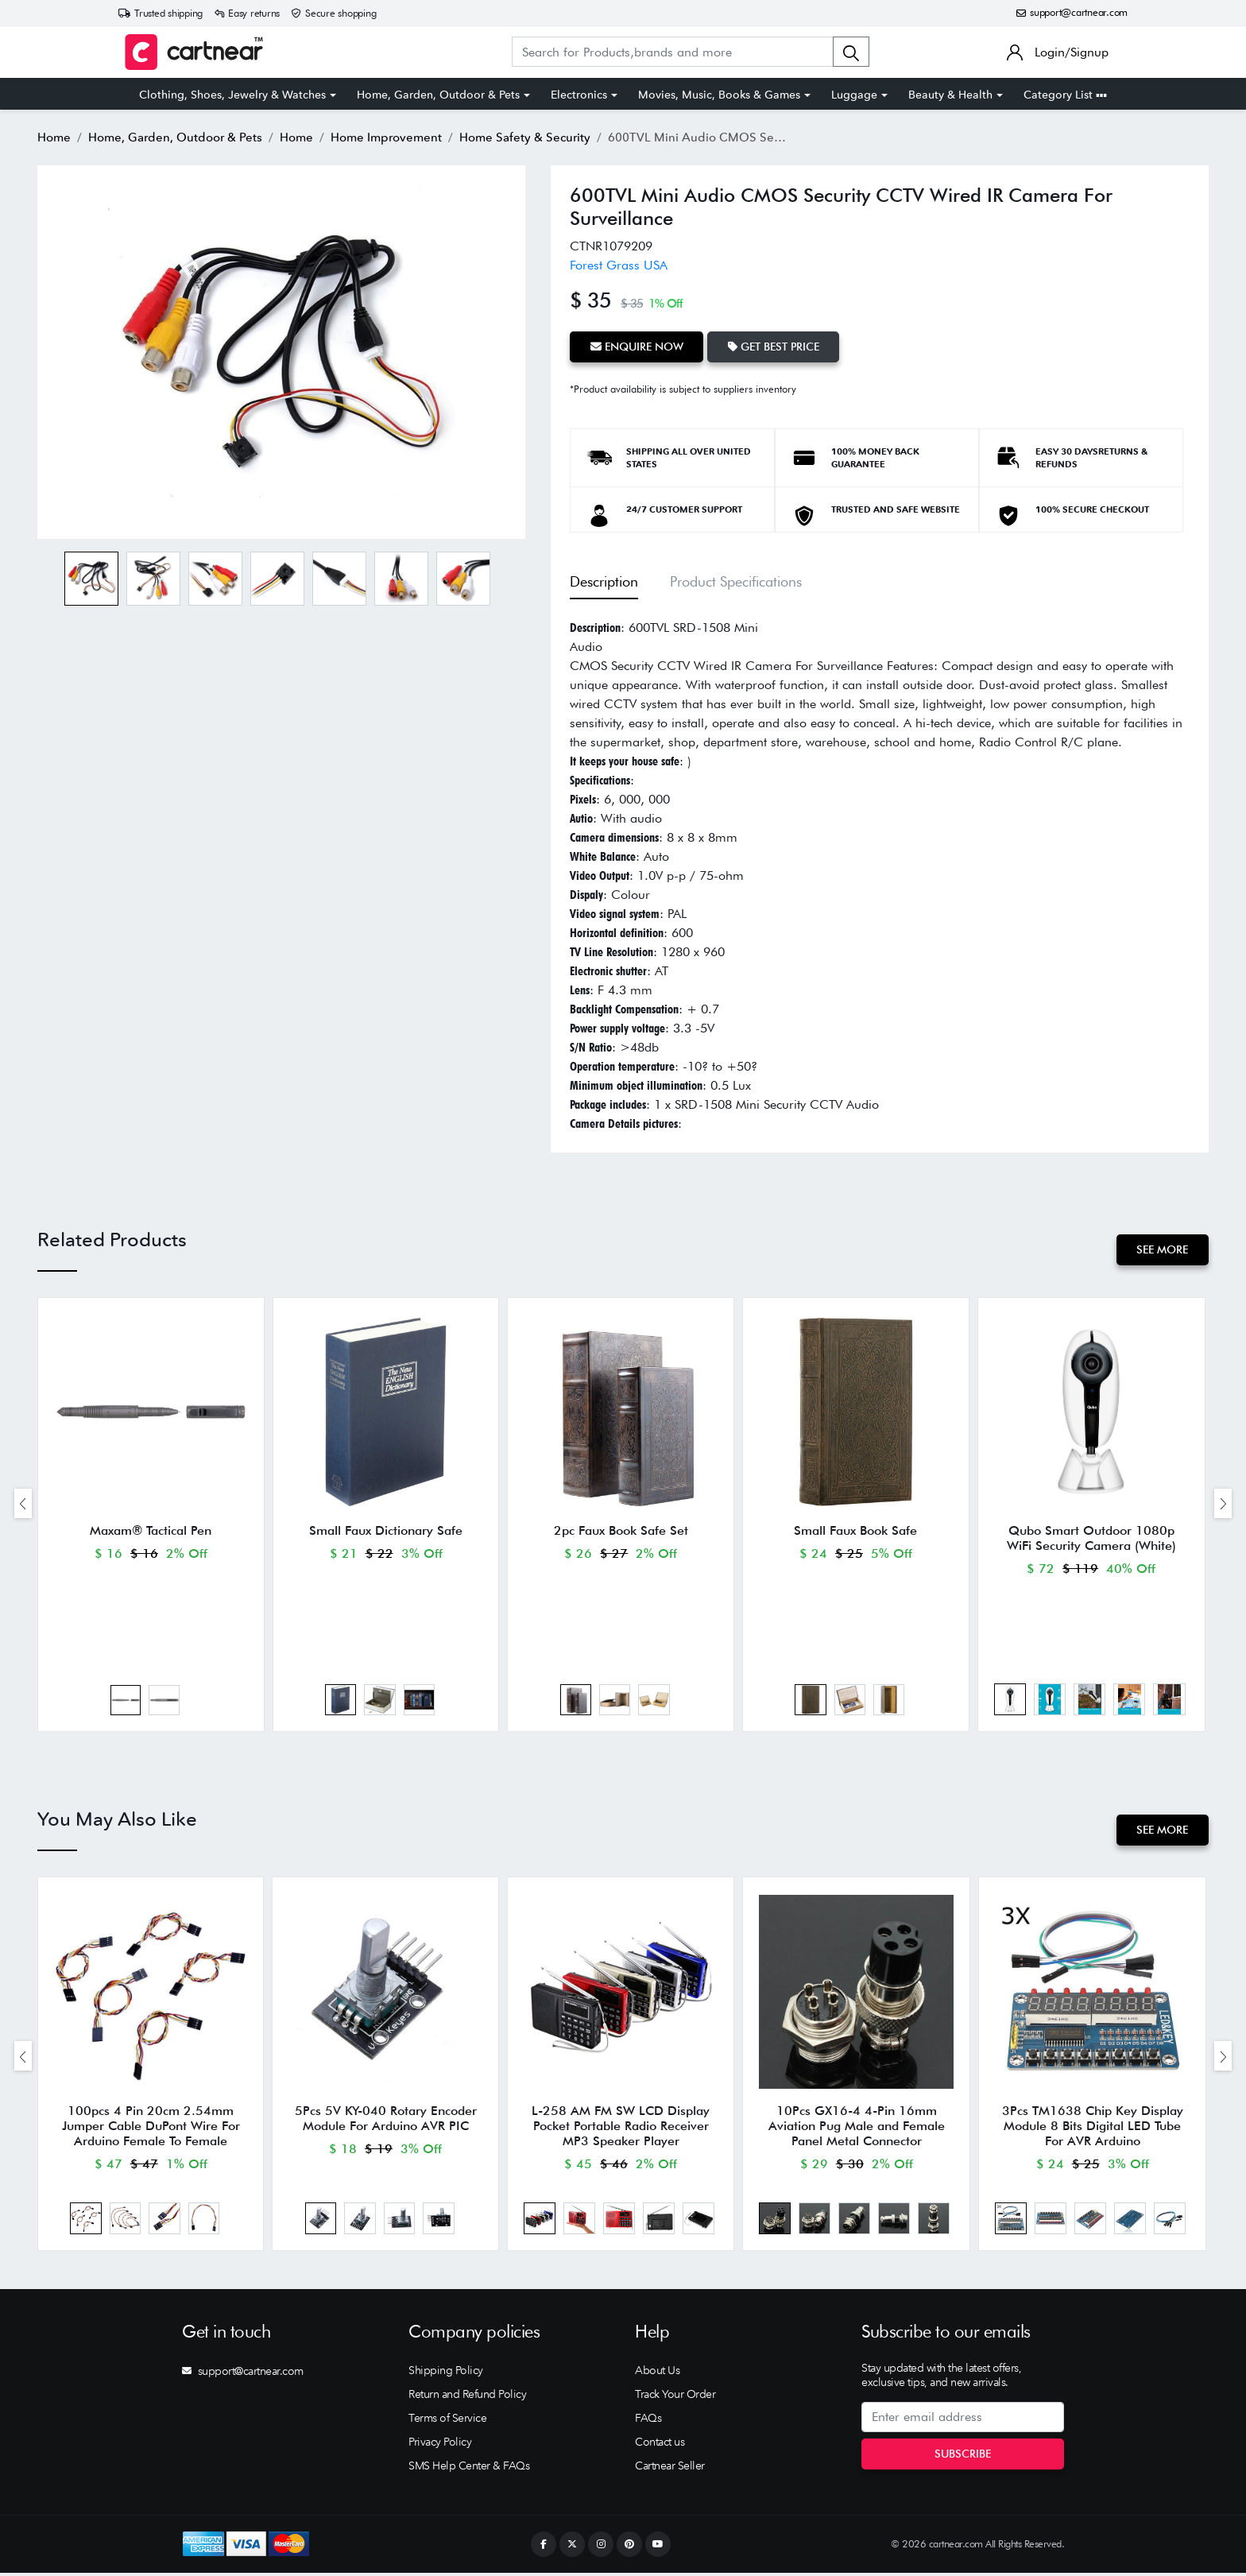  Describe the element at coordinates (579, 94) in the screenshot. I see `Electronics` at that location.